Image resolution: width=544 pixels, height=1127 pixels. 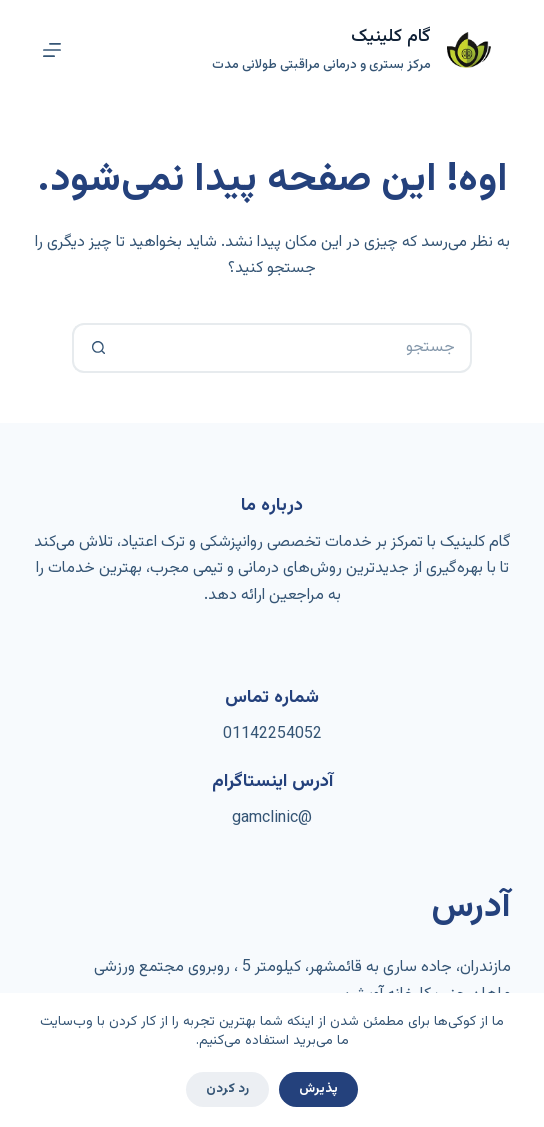 What do you see at coordinates (297, 348) in the screenshot?
I see `[جستجو برای...]` at bounding box center [297, 348].